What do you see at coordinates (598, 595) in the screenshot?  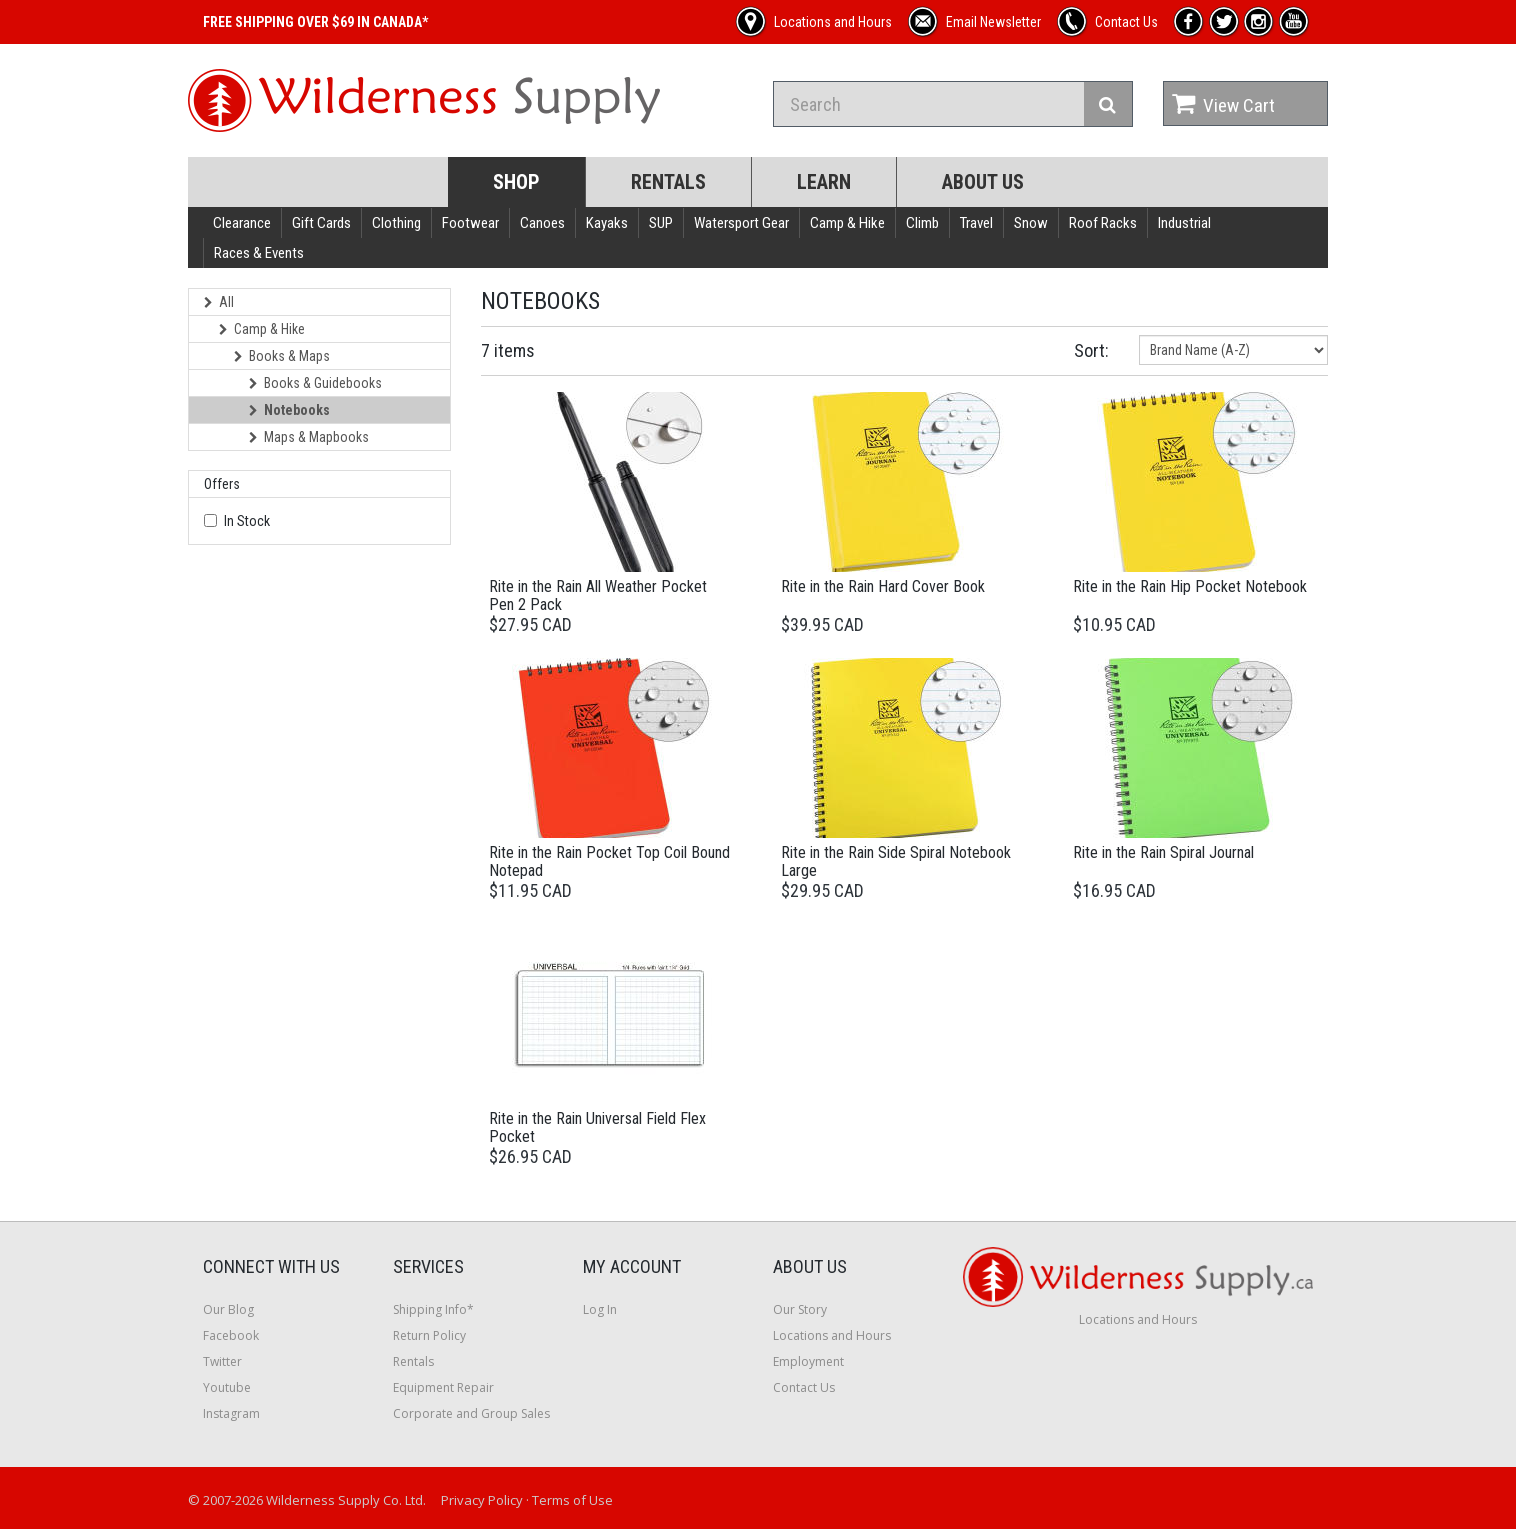 I see `Rite in the Rain All Weather Pocket Pen 2 Pack` at bounding box center [598, 595].